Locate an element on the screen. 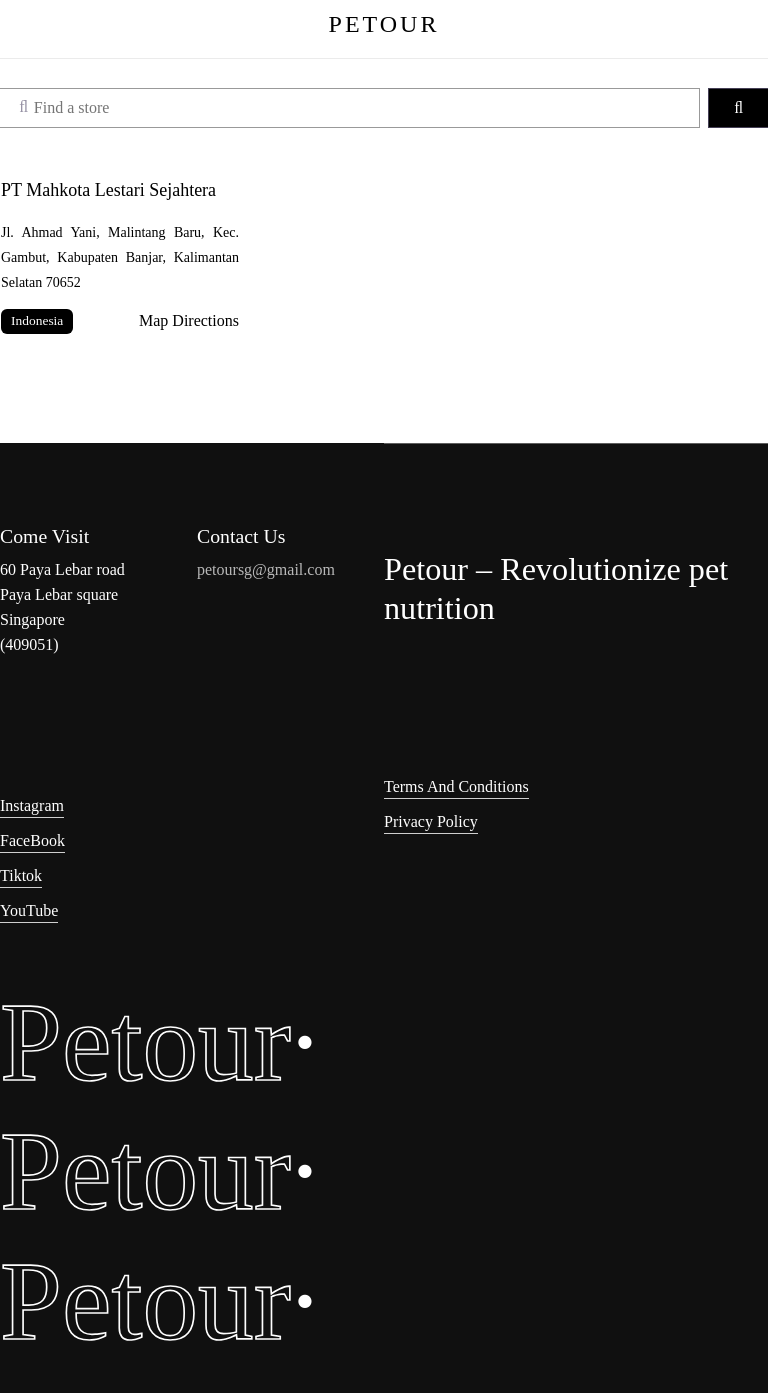 This screenshot has width=768, height=1393. FaceBook [button] is located at coordinates (32, 840).